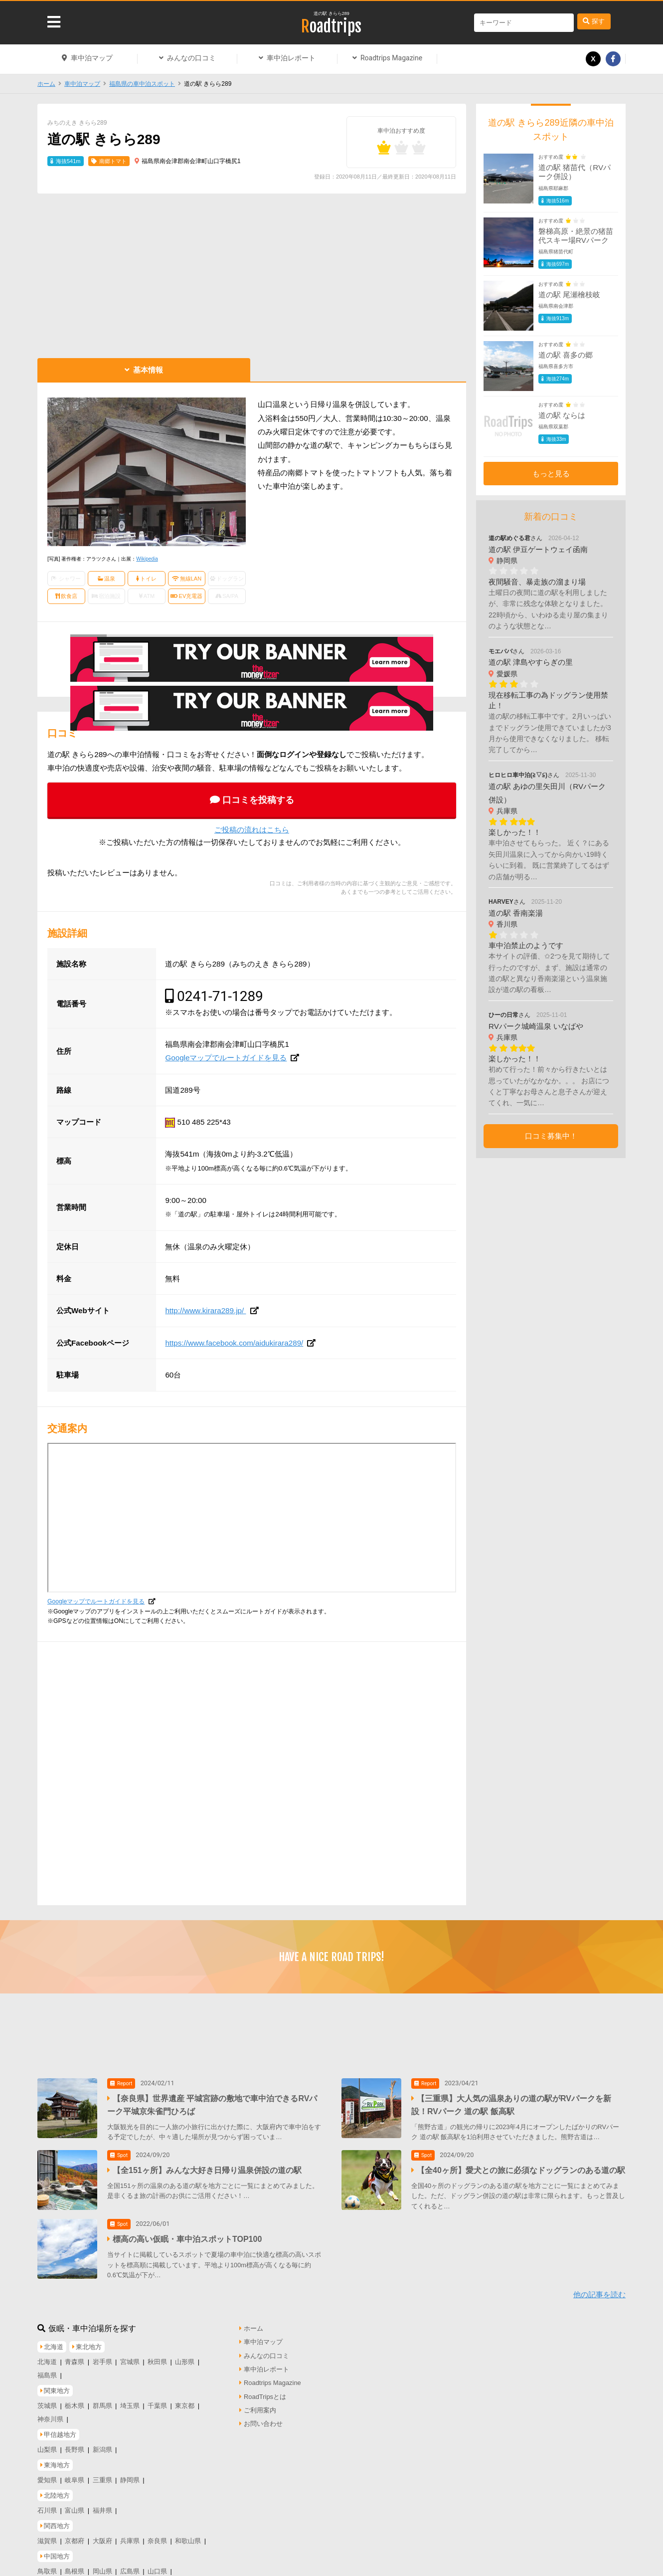 This screenshot has height=2576, width=663. Describe the element at coordinates (47, 2534) in the screenshot. I see `滋賀県` at that location.